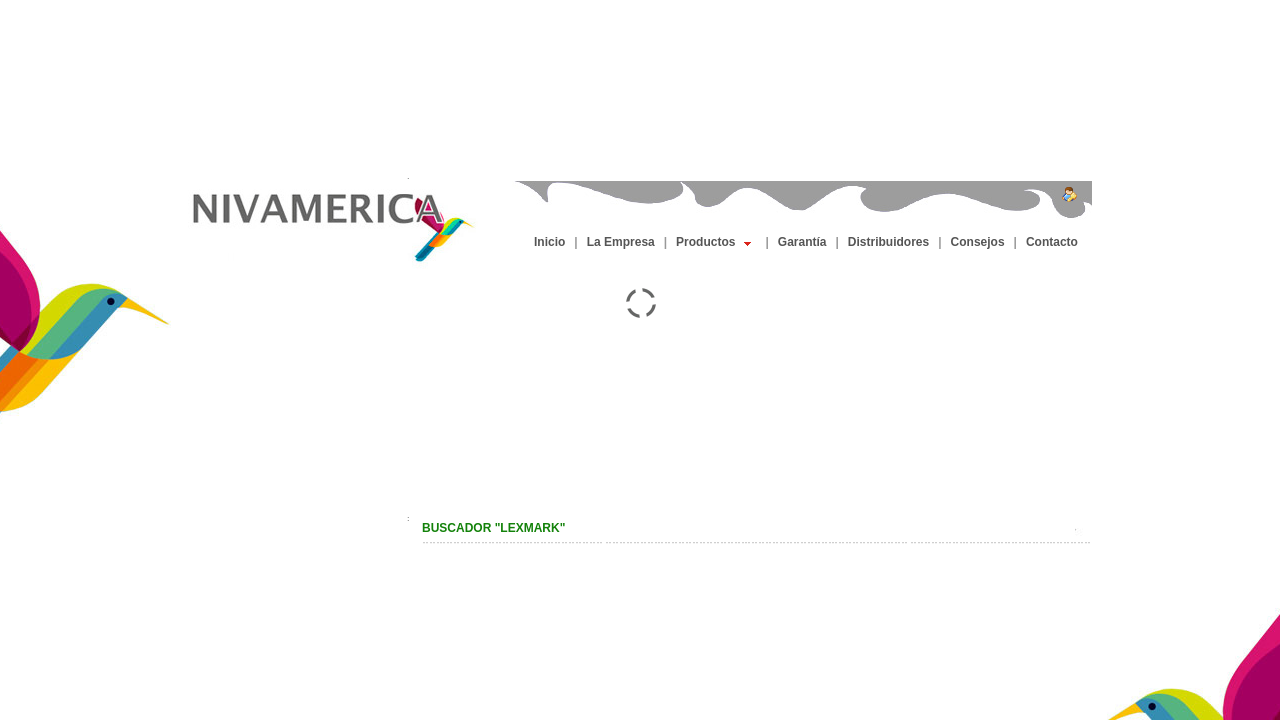 Image resolution: width=1280 pixels, height=720 pixels. I want to click on La Empresa, so click(621, 242).